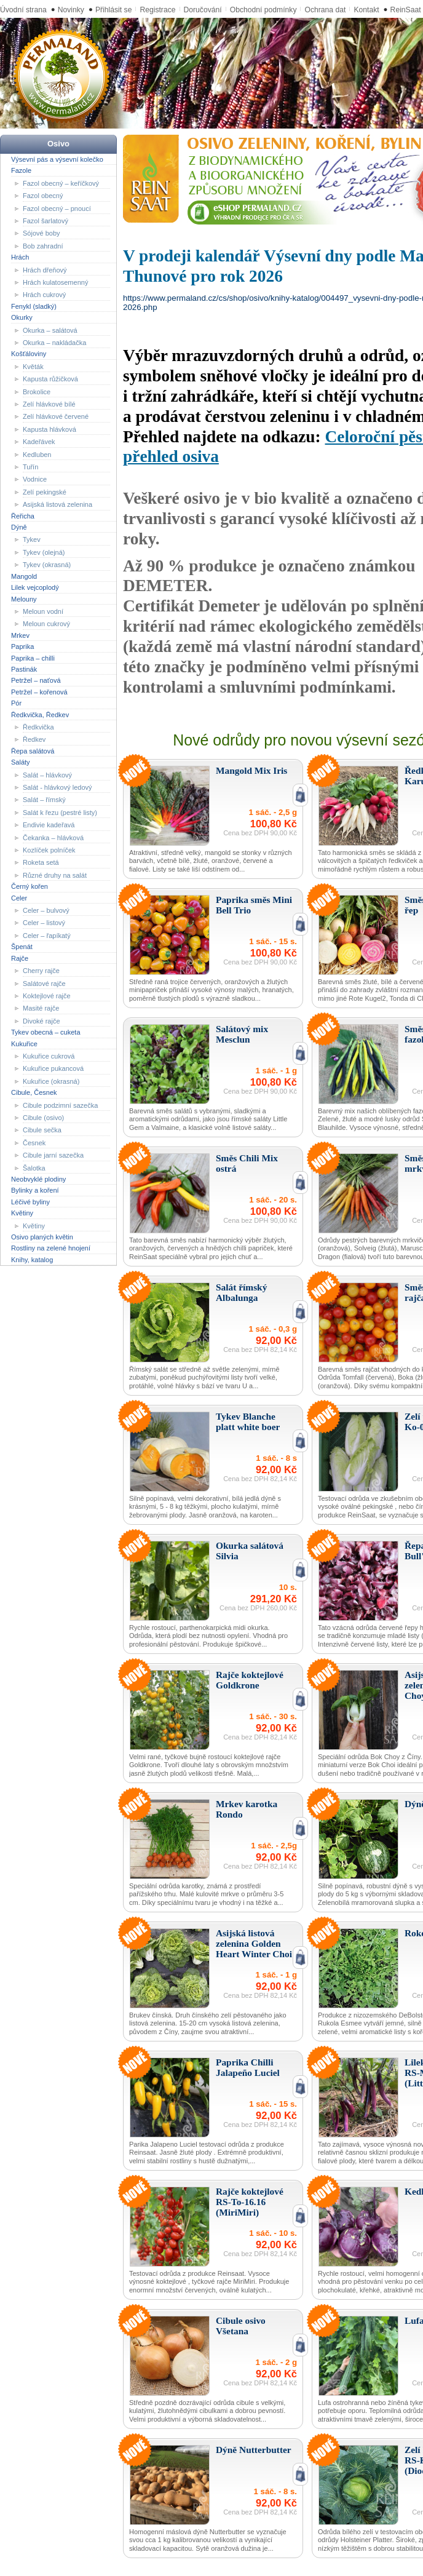 Image resolution: width=423 pixels, height=2576 pixels. What do you see at coordinates (38, 727) in the screenshot?
I see `Ředkvička` at bounding box center [38, 727].